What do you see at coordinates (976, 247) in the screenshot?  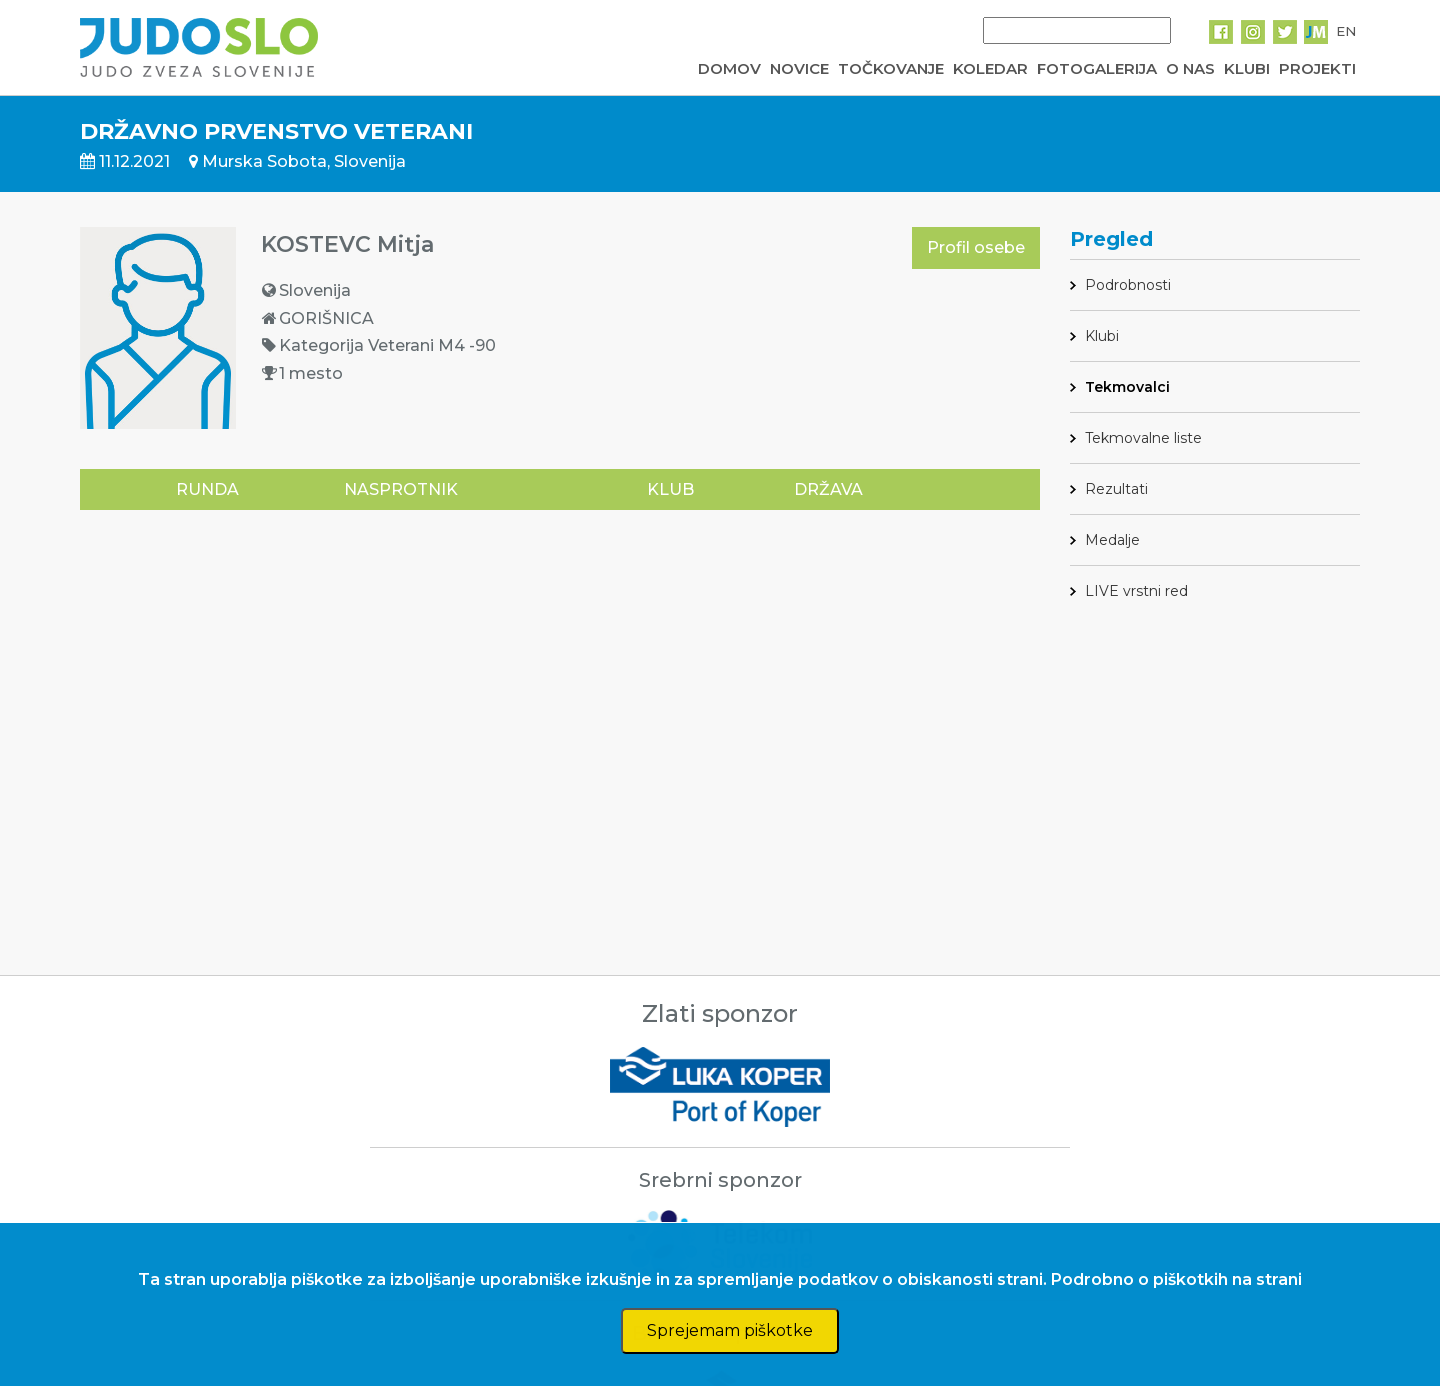 I see `Profil osebe` at bounding box center [976, 247].